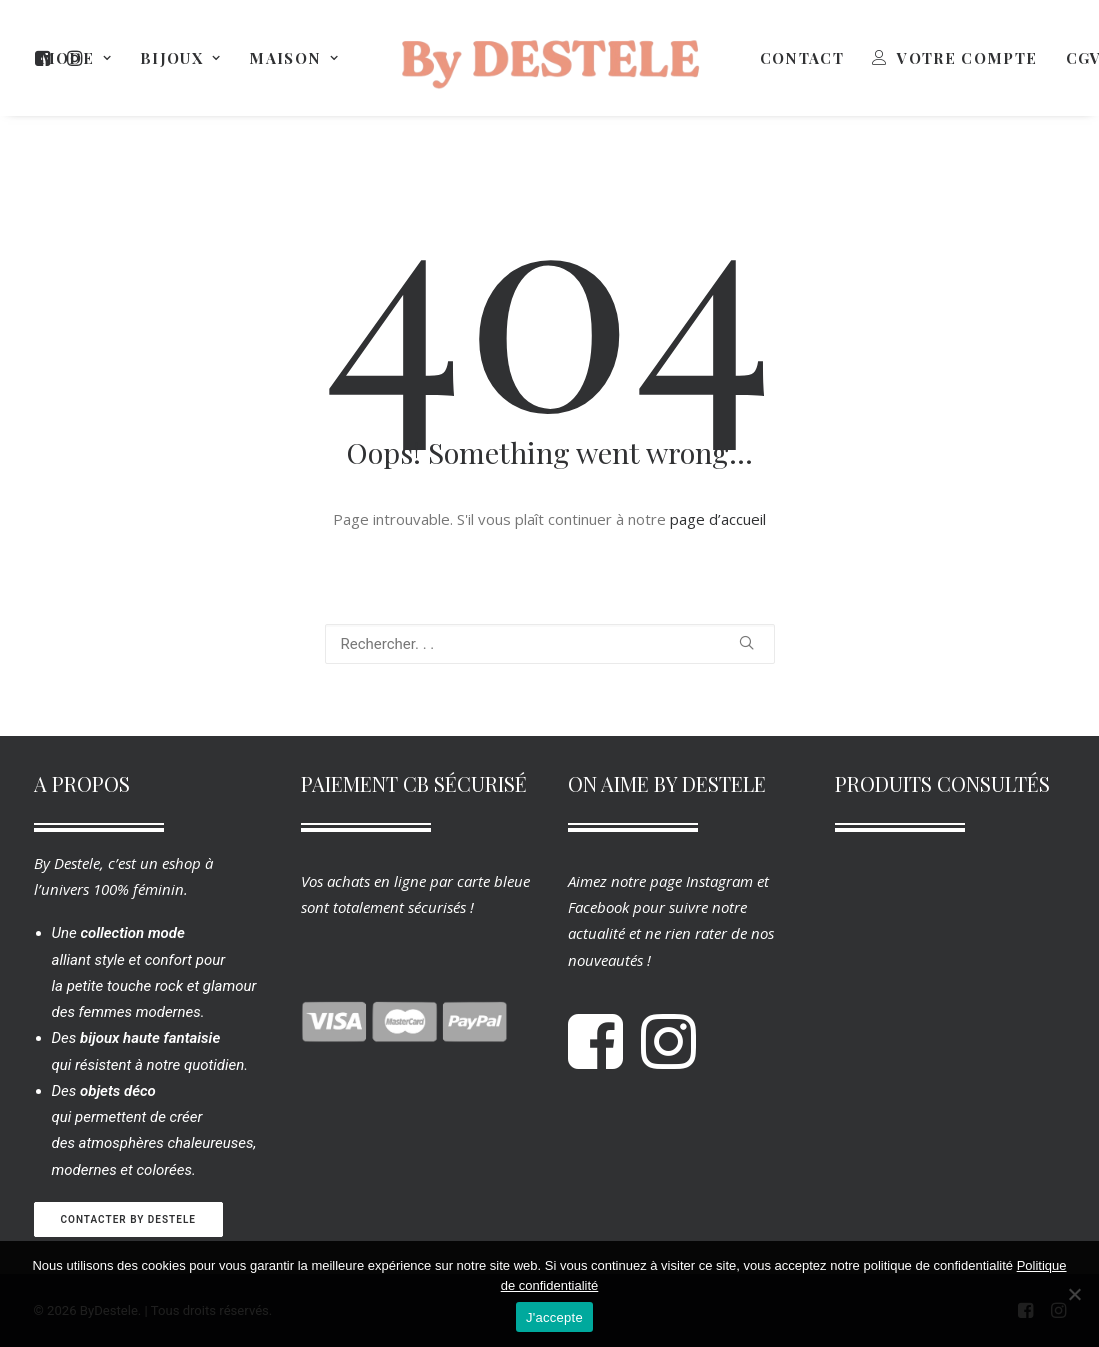  What do you see at coordinates (967, 58) in the screenshot?
I see `Votre Compte` at bounding box center [967, 58].